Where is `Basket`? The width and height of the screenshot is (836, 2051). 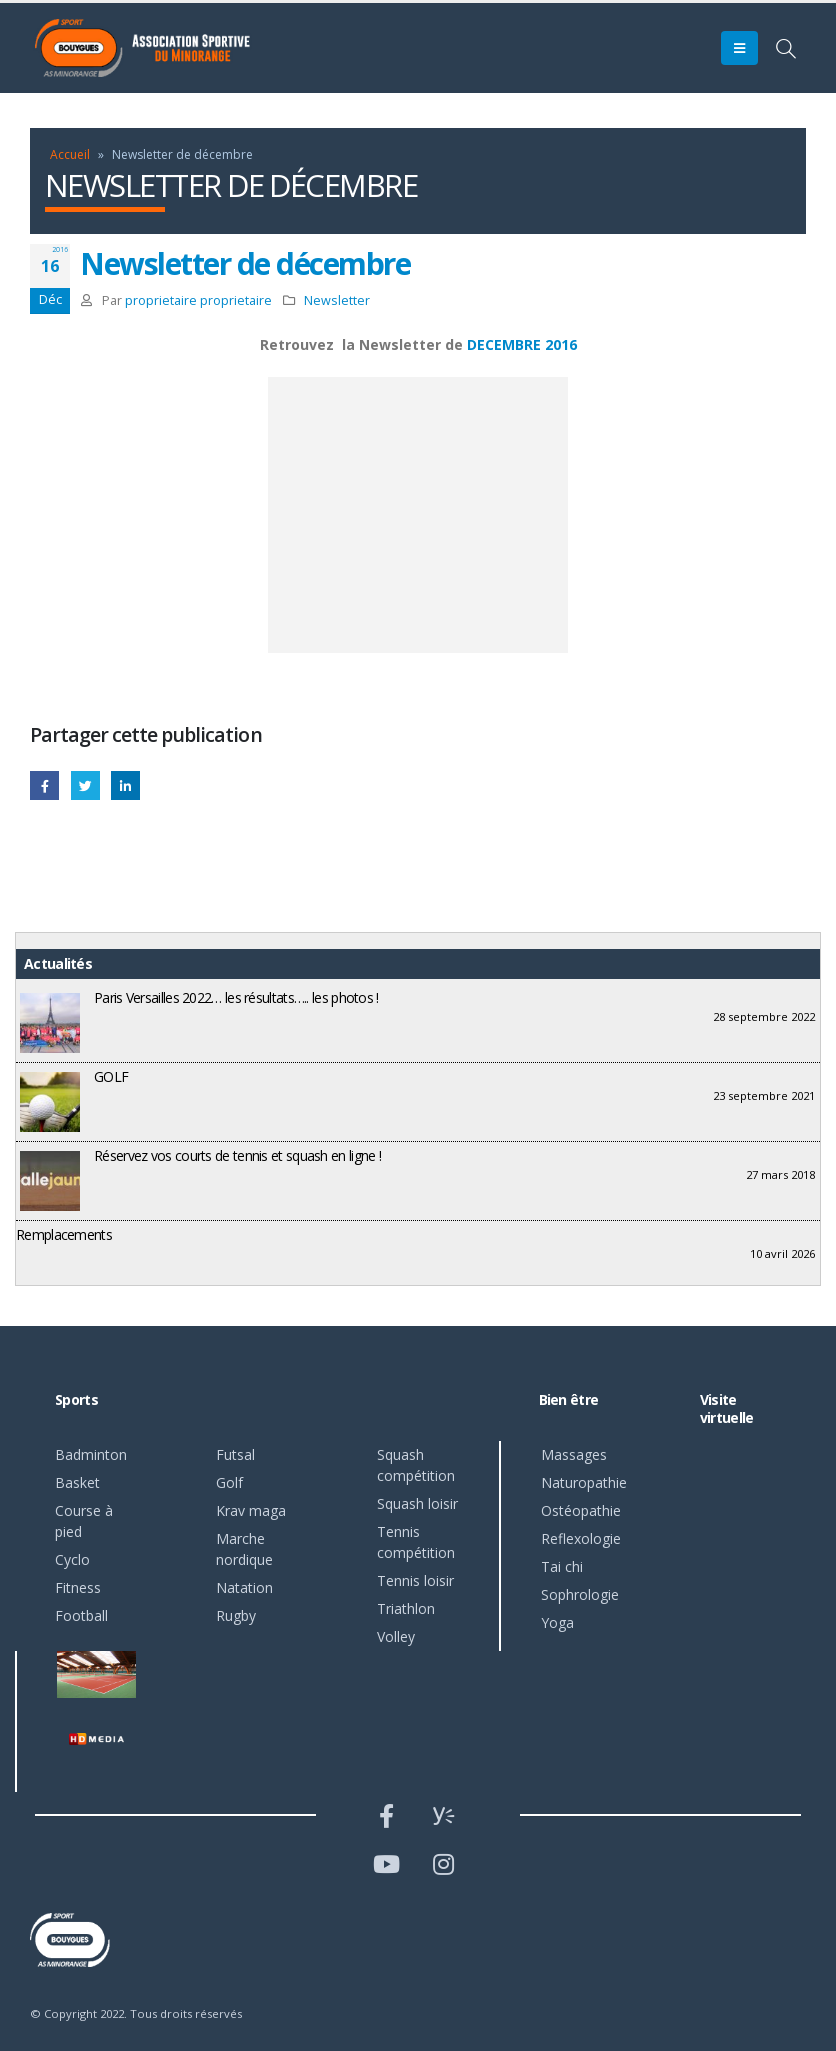 Basket is located at coordinates (77, 1482).